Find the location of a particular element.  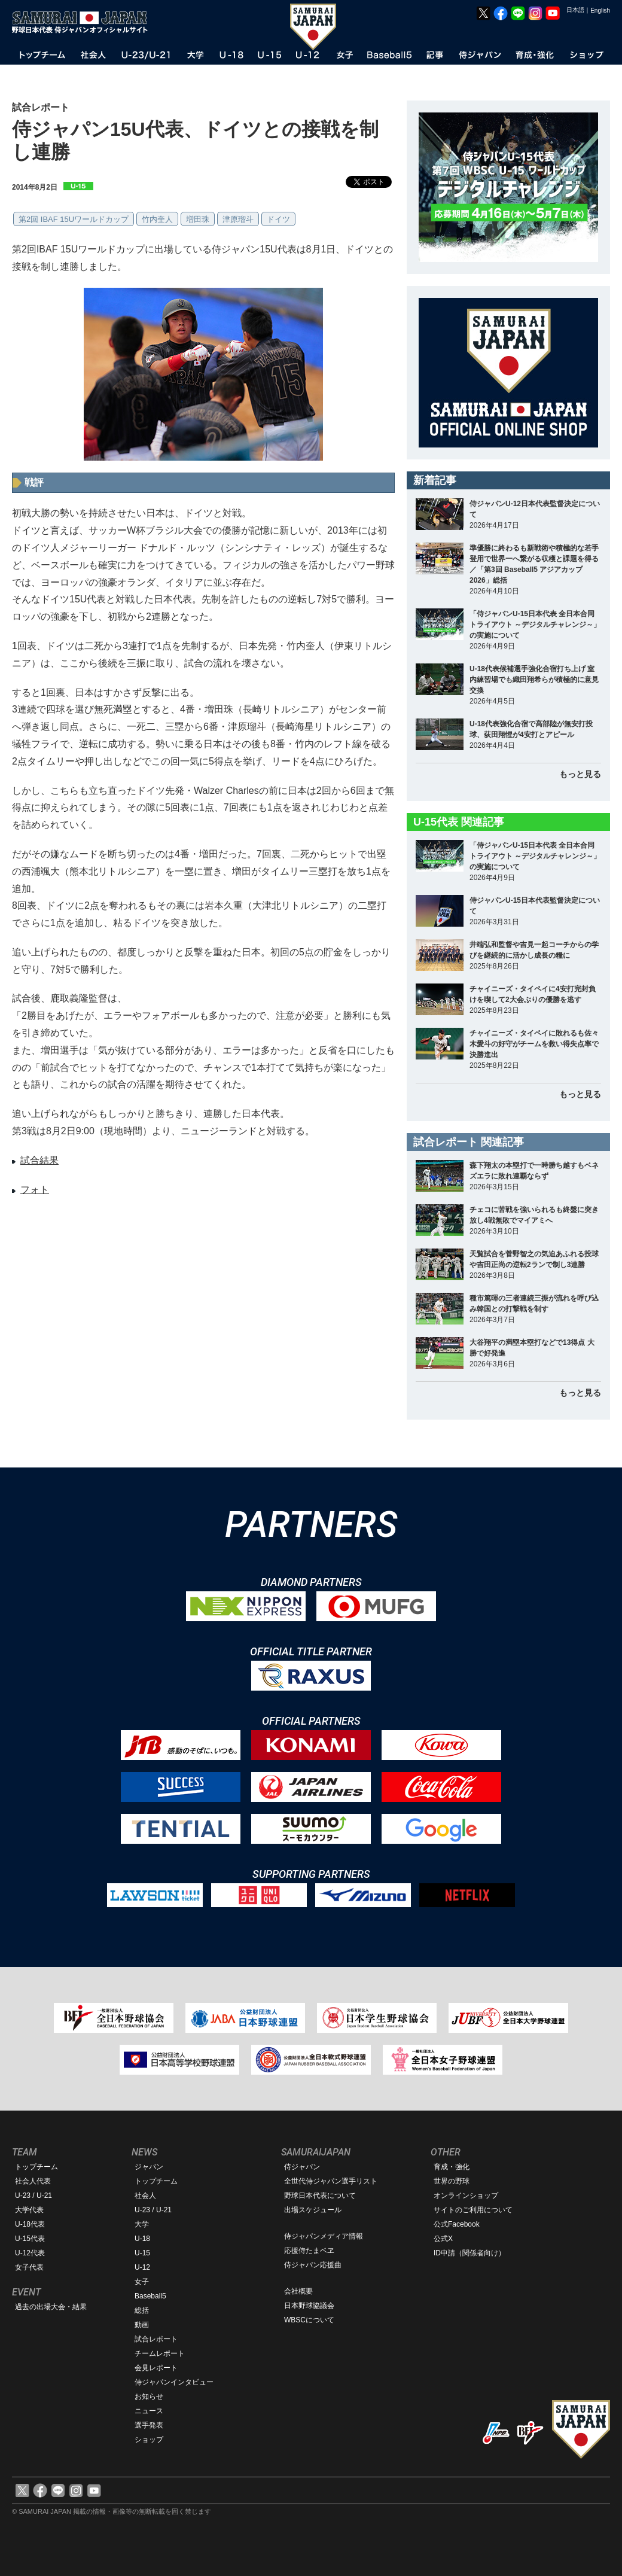

侍ジャパン応援曲 is located at coordinates (313, 2265).